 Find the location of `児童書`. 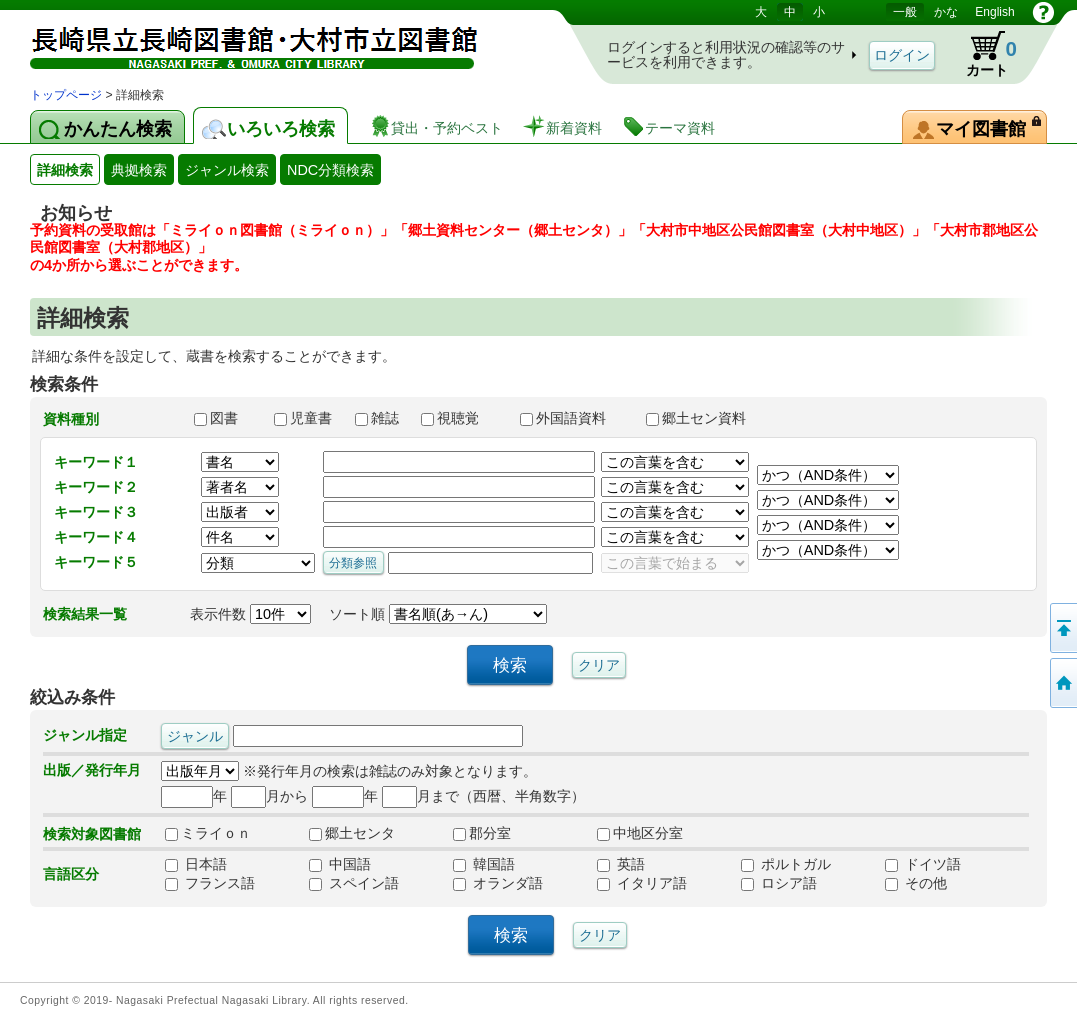

児童書 is located at coordinates (305, 418).